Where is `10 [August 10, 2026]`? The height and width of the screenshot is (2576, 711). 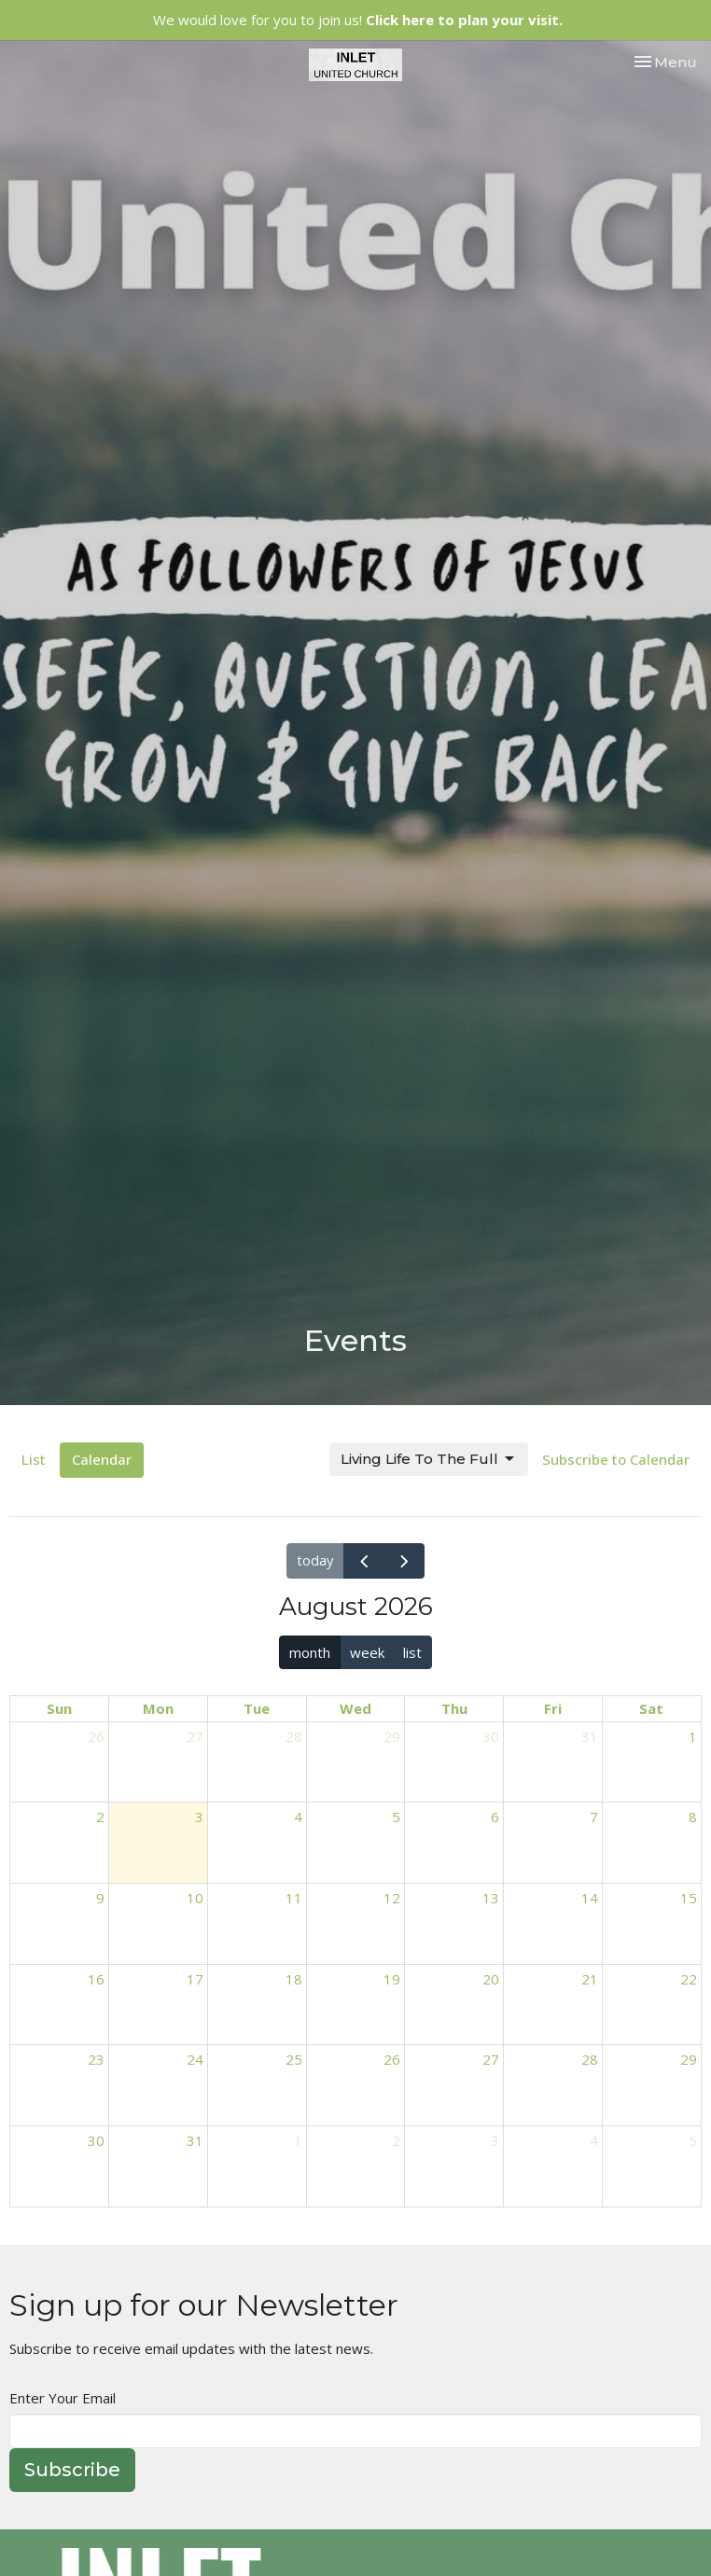
10 [August 10, 2026] is located at coordinates (195, 1897).